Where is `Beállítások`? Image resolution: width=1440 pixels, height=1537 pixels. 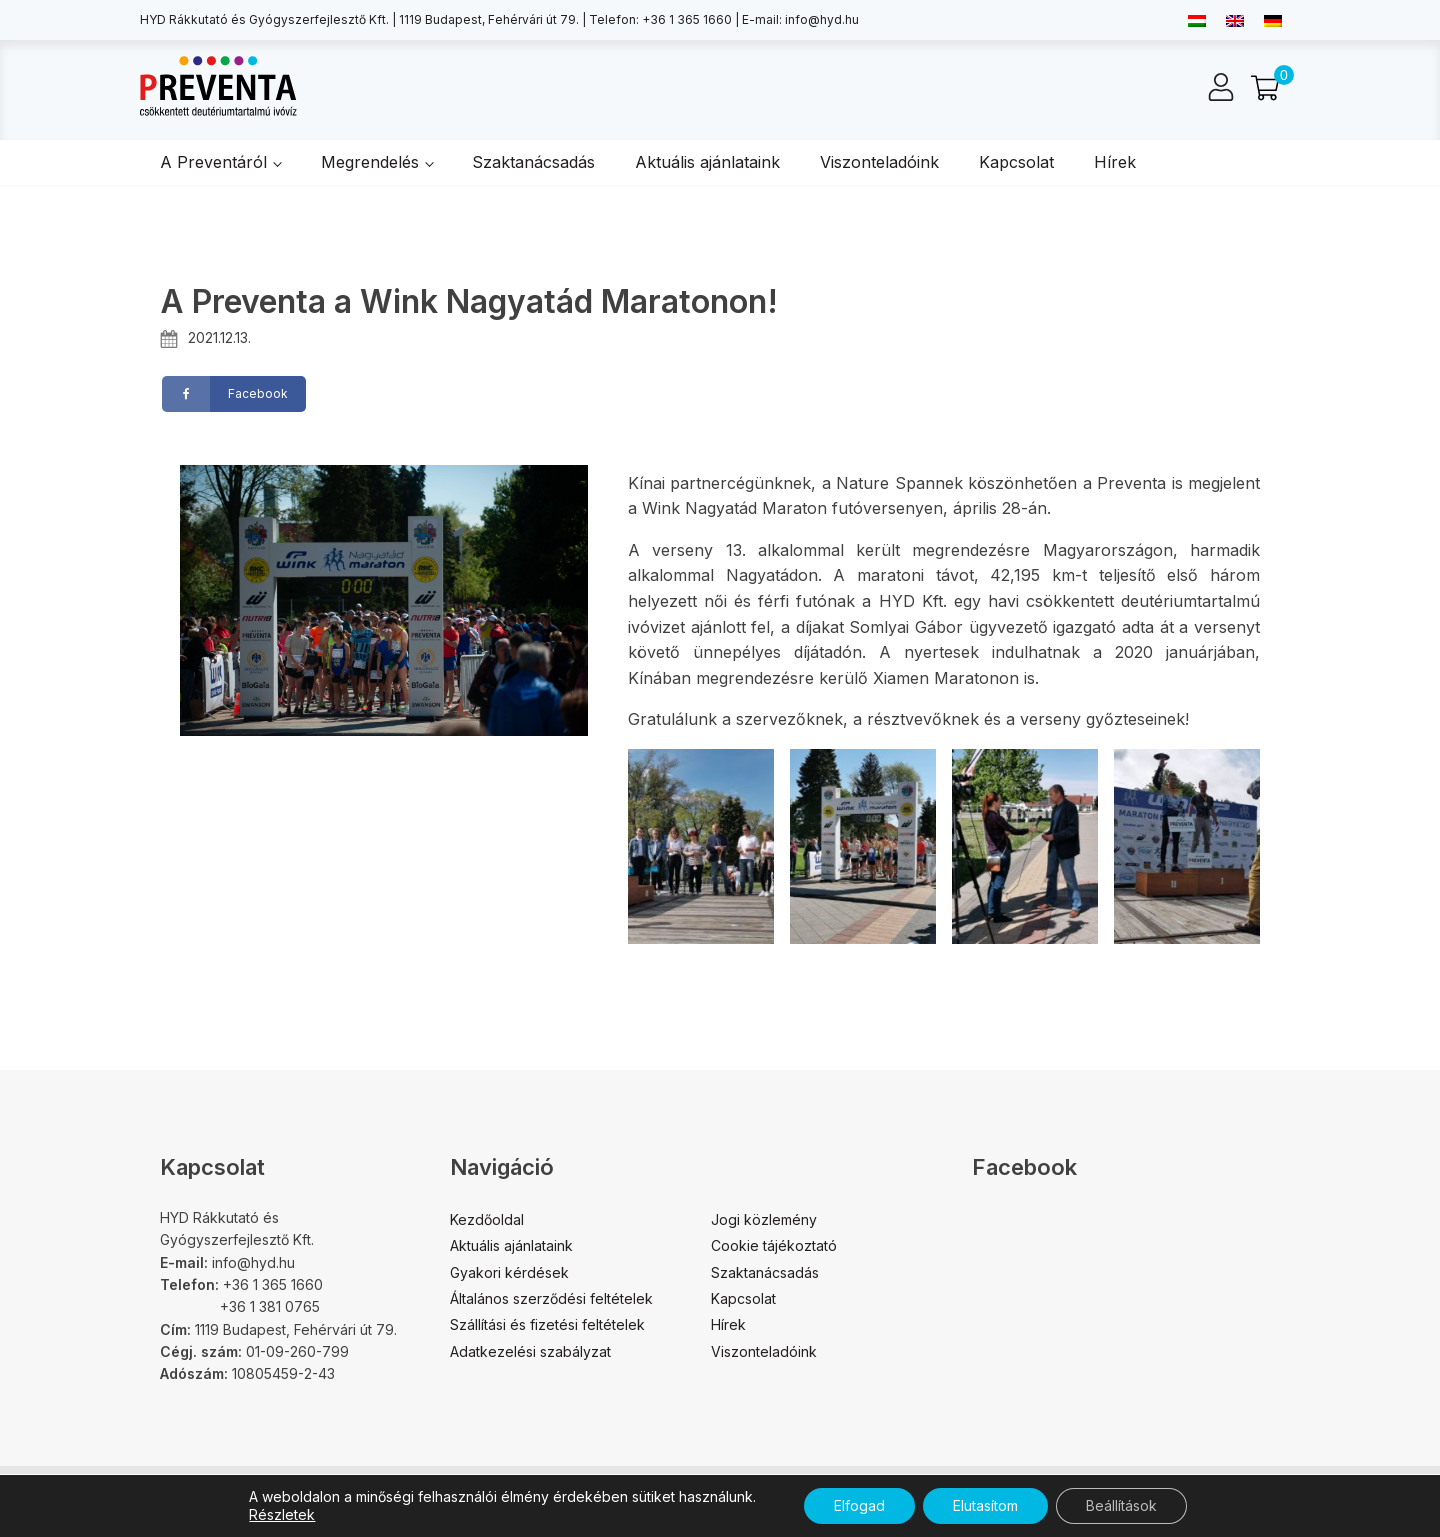
Beállítások is located at coordinates (1121, 1505).